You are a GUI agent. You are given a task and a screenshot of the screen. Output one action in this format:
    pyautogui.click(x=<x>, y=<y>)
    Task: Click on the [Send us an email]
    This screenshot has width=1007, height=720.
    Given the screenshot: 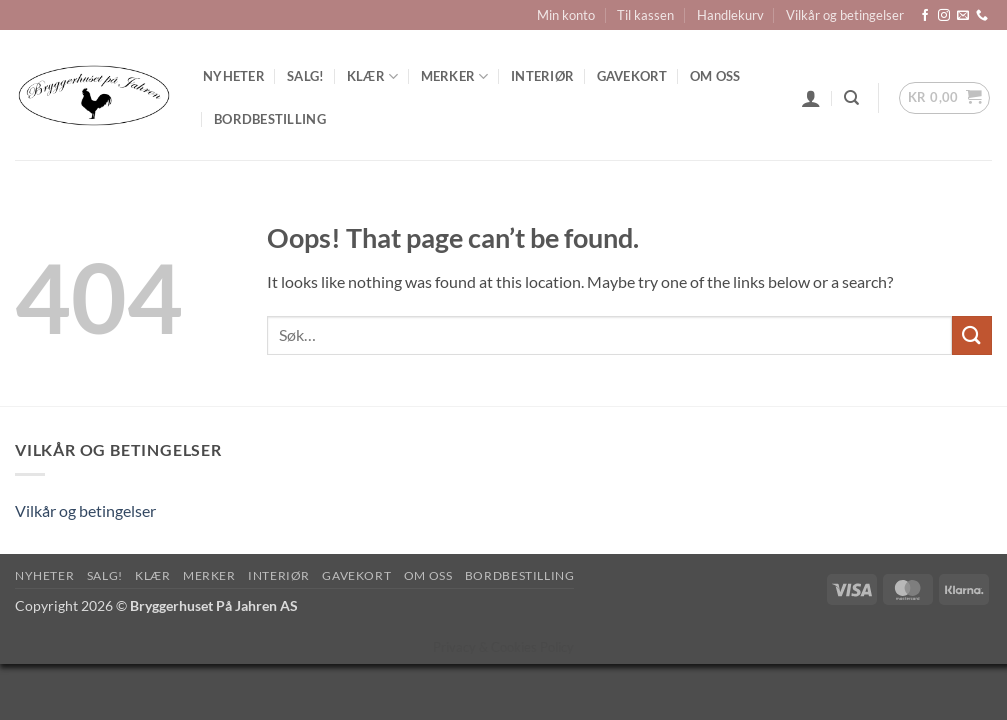 What is the action you would take?
    pyautogui.click(x=963, y=16)
    